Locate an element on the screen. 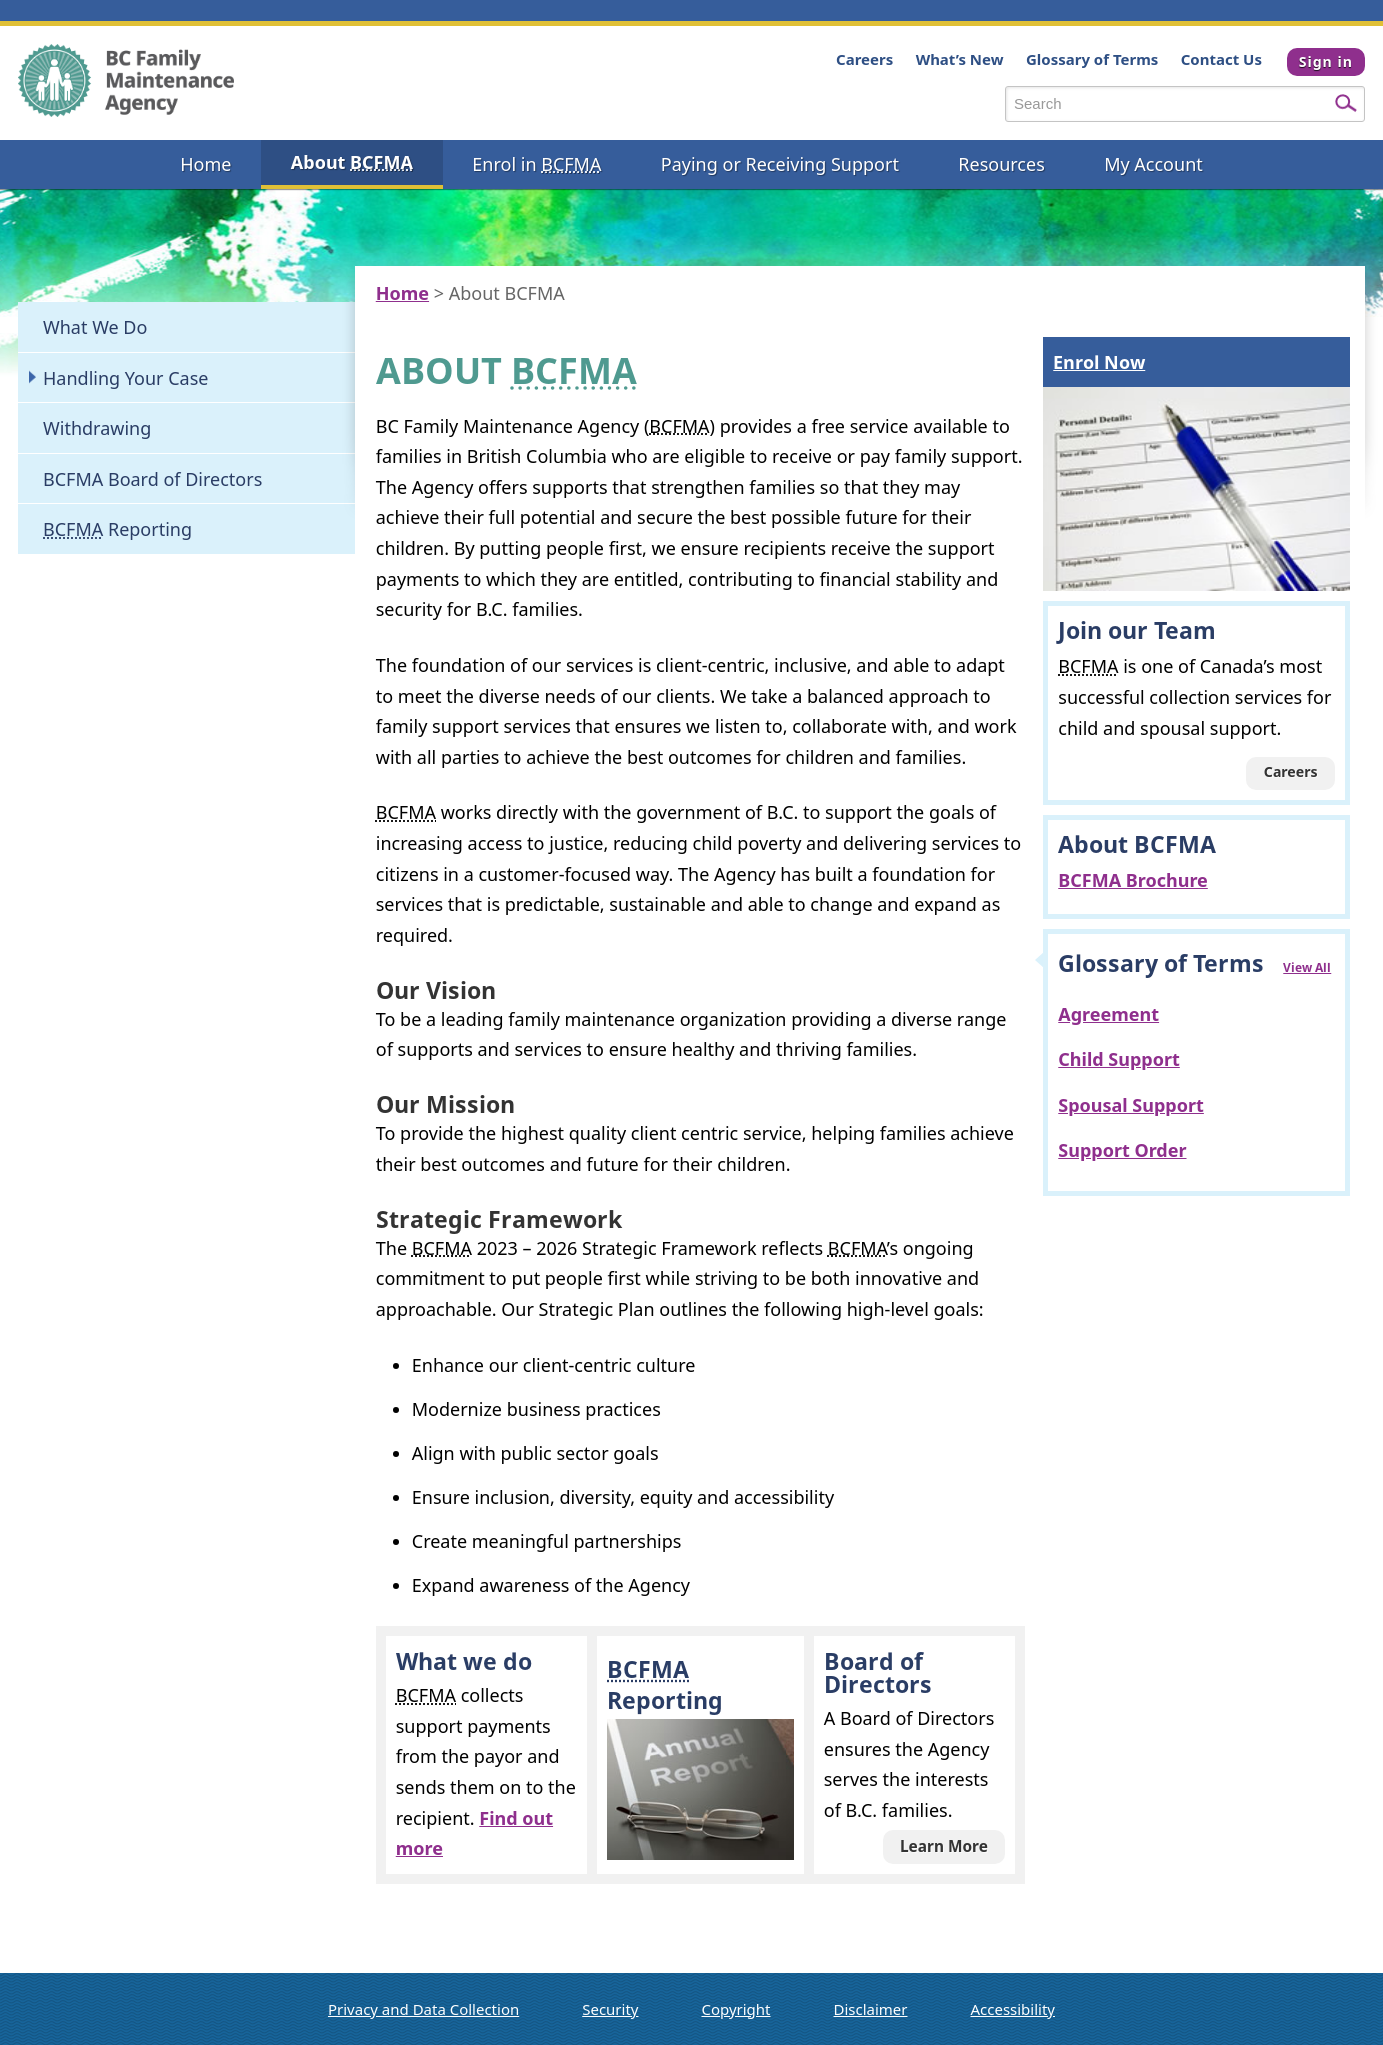  BCFMA Board of Directors is located at coordinates (152, 479).